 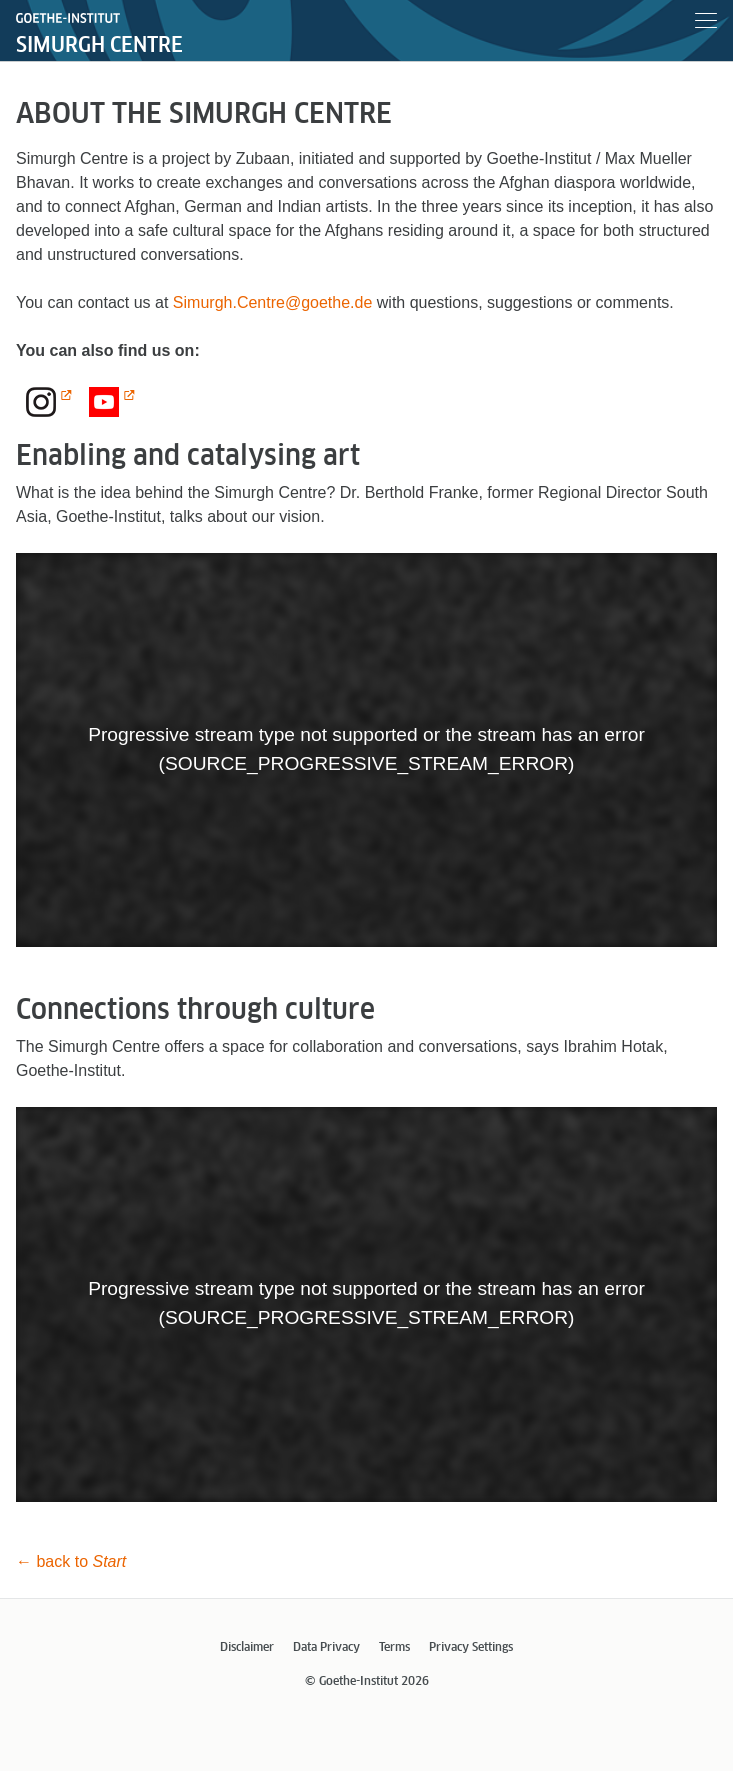 What do you see at coordinates (326, 1648) in the screenshot?
I see `Data Privacy` at bounding box center [326, 1648].